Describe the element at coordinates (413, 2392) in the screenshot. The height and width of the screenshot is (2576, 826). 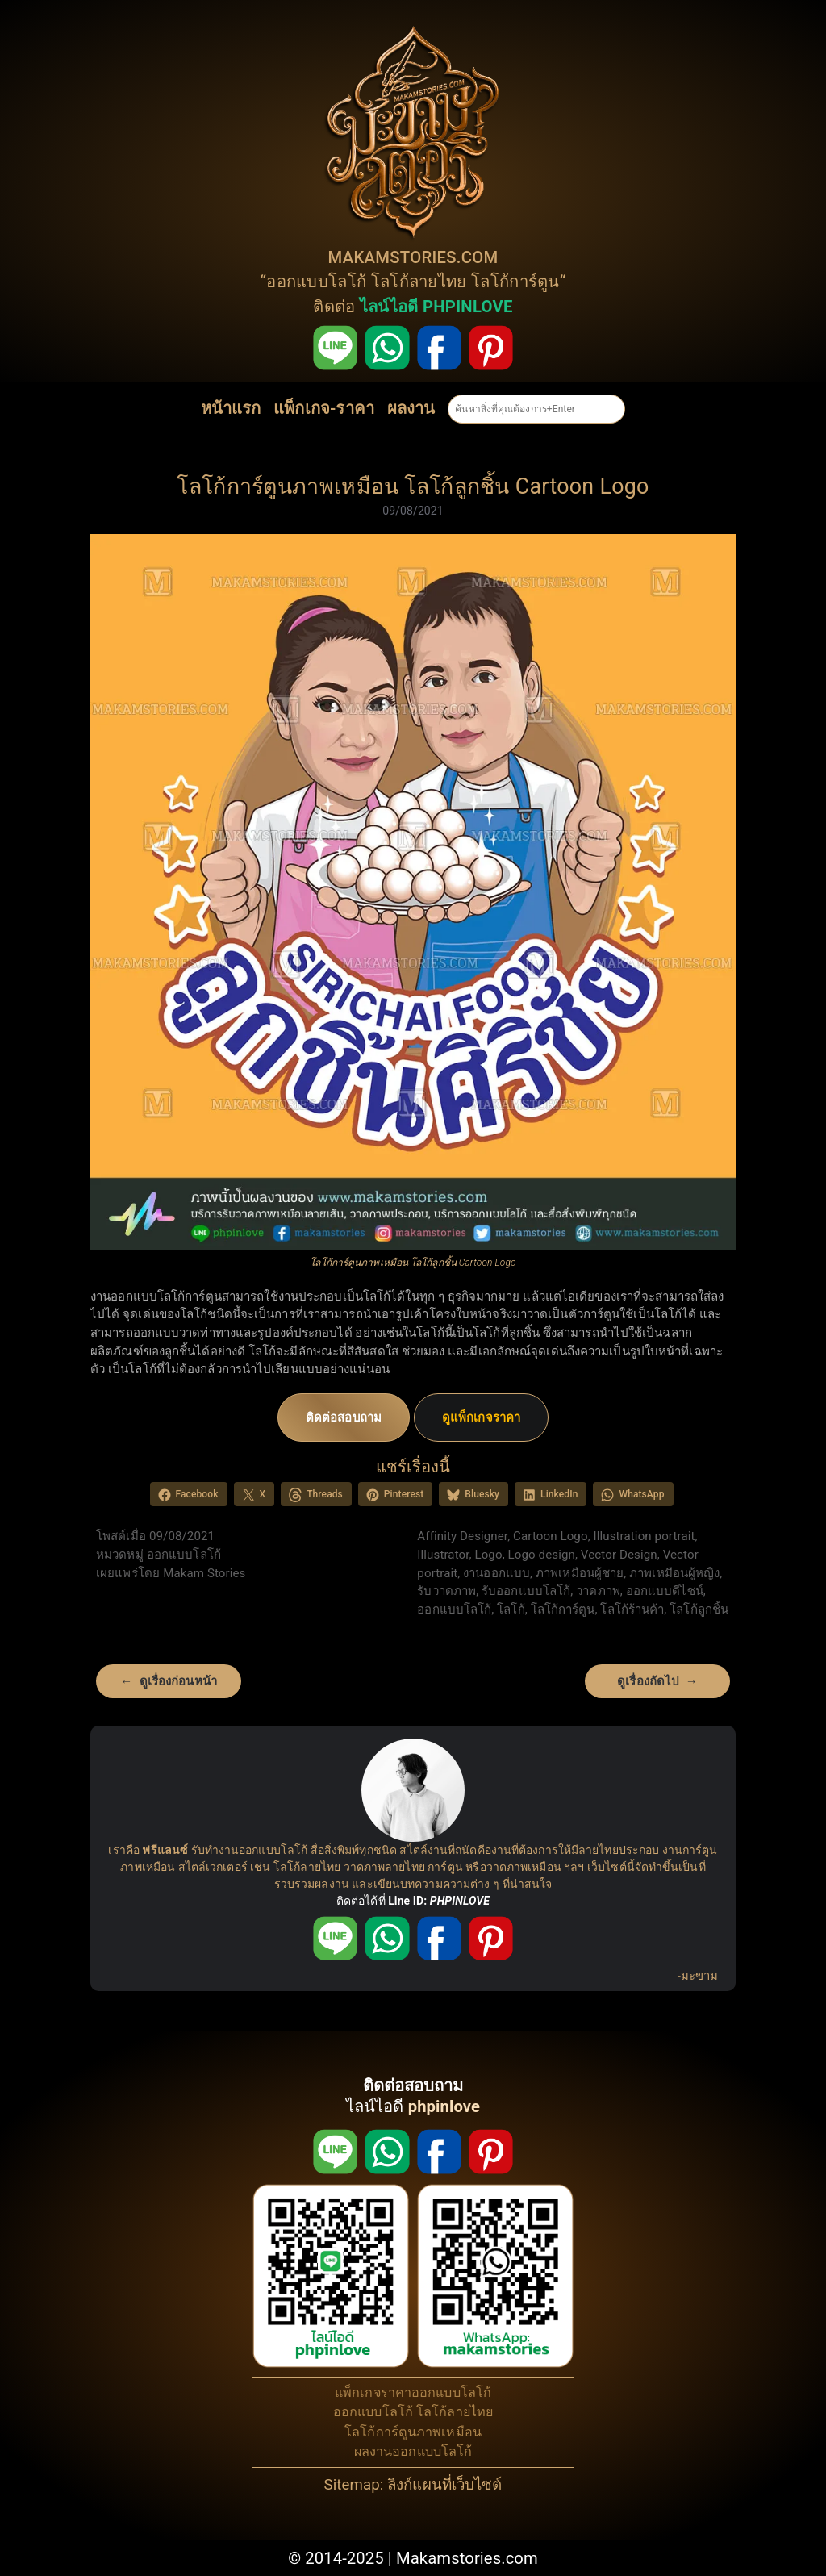
I see `แพ็กเกจราคาออกแบบโลโก้` at that location.